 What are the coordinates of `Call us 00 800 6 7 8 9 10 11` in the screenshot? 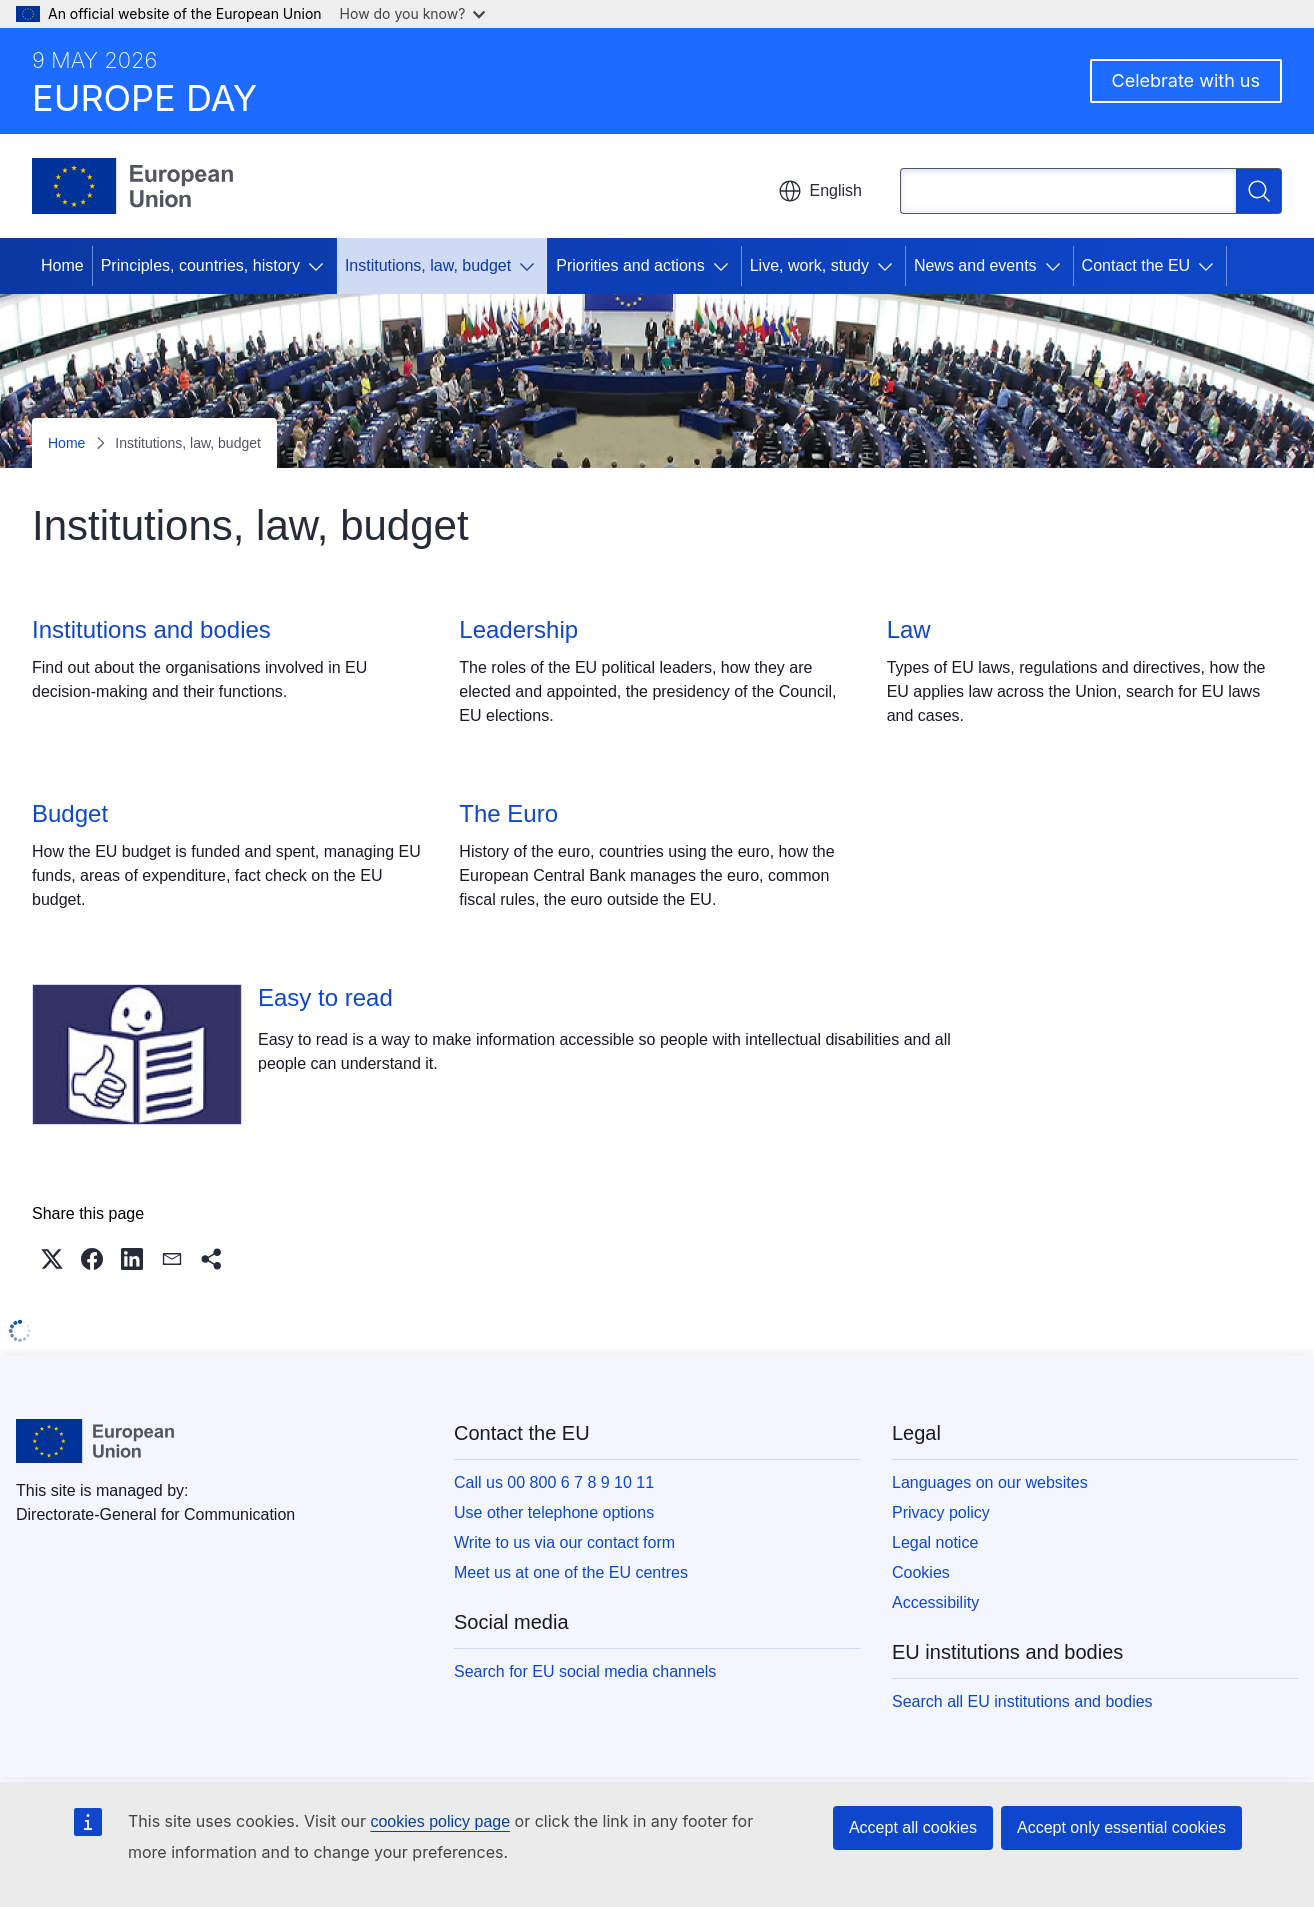 It's located at (554, 1482).